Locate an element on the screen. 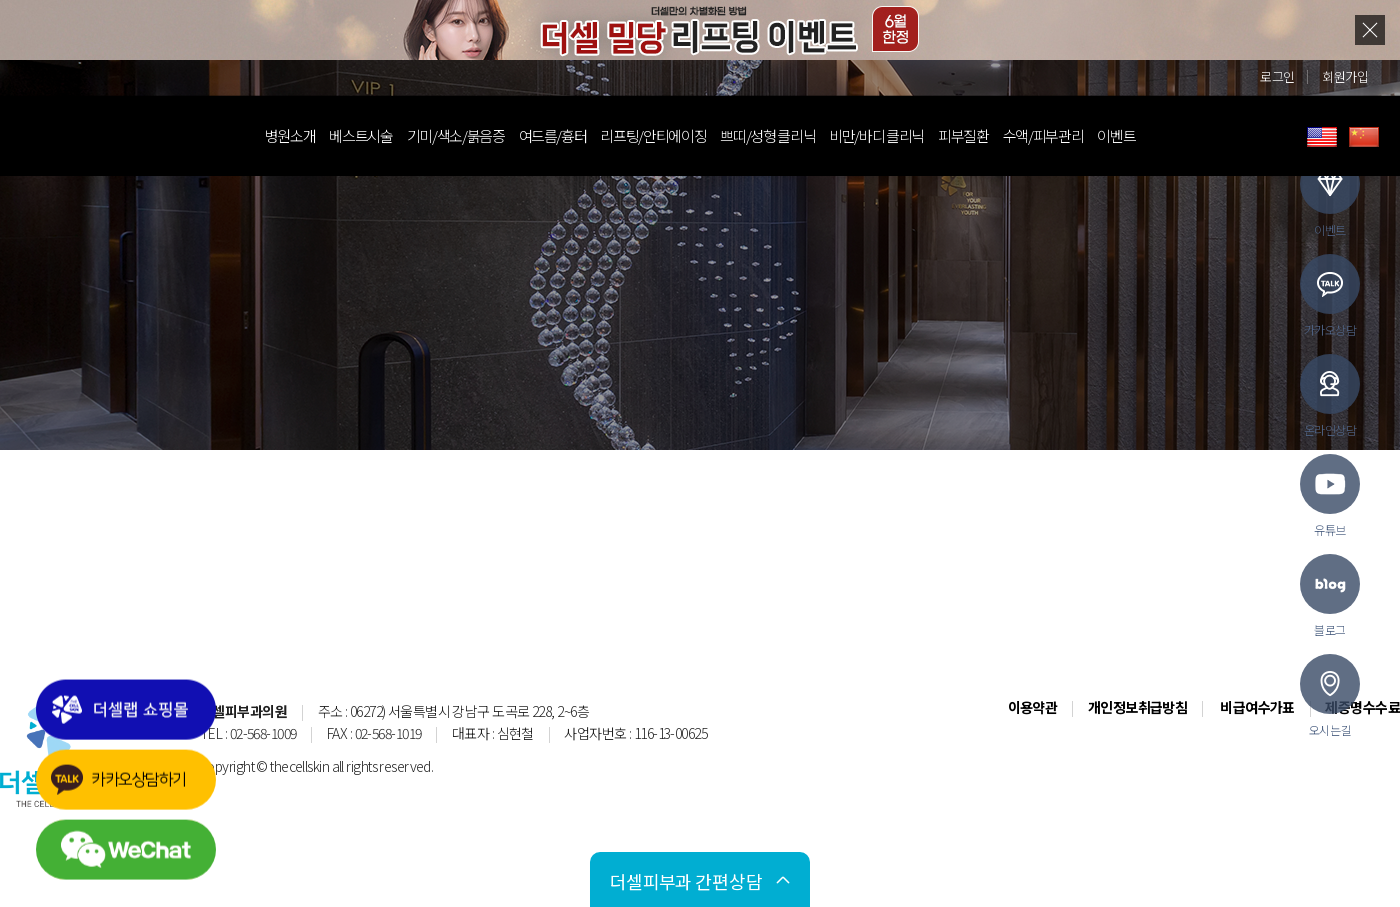 The image size is (1400, 907). 카카오상담 is located at coordinates (1330, 296).